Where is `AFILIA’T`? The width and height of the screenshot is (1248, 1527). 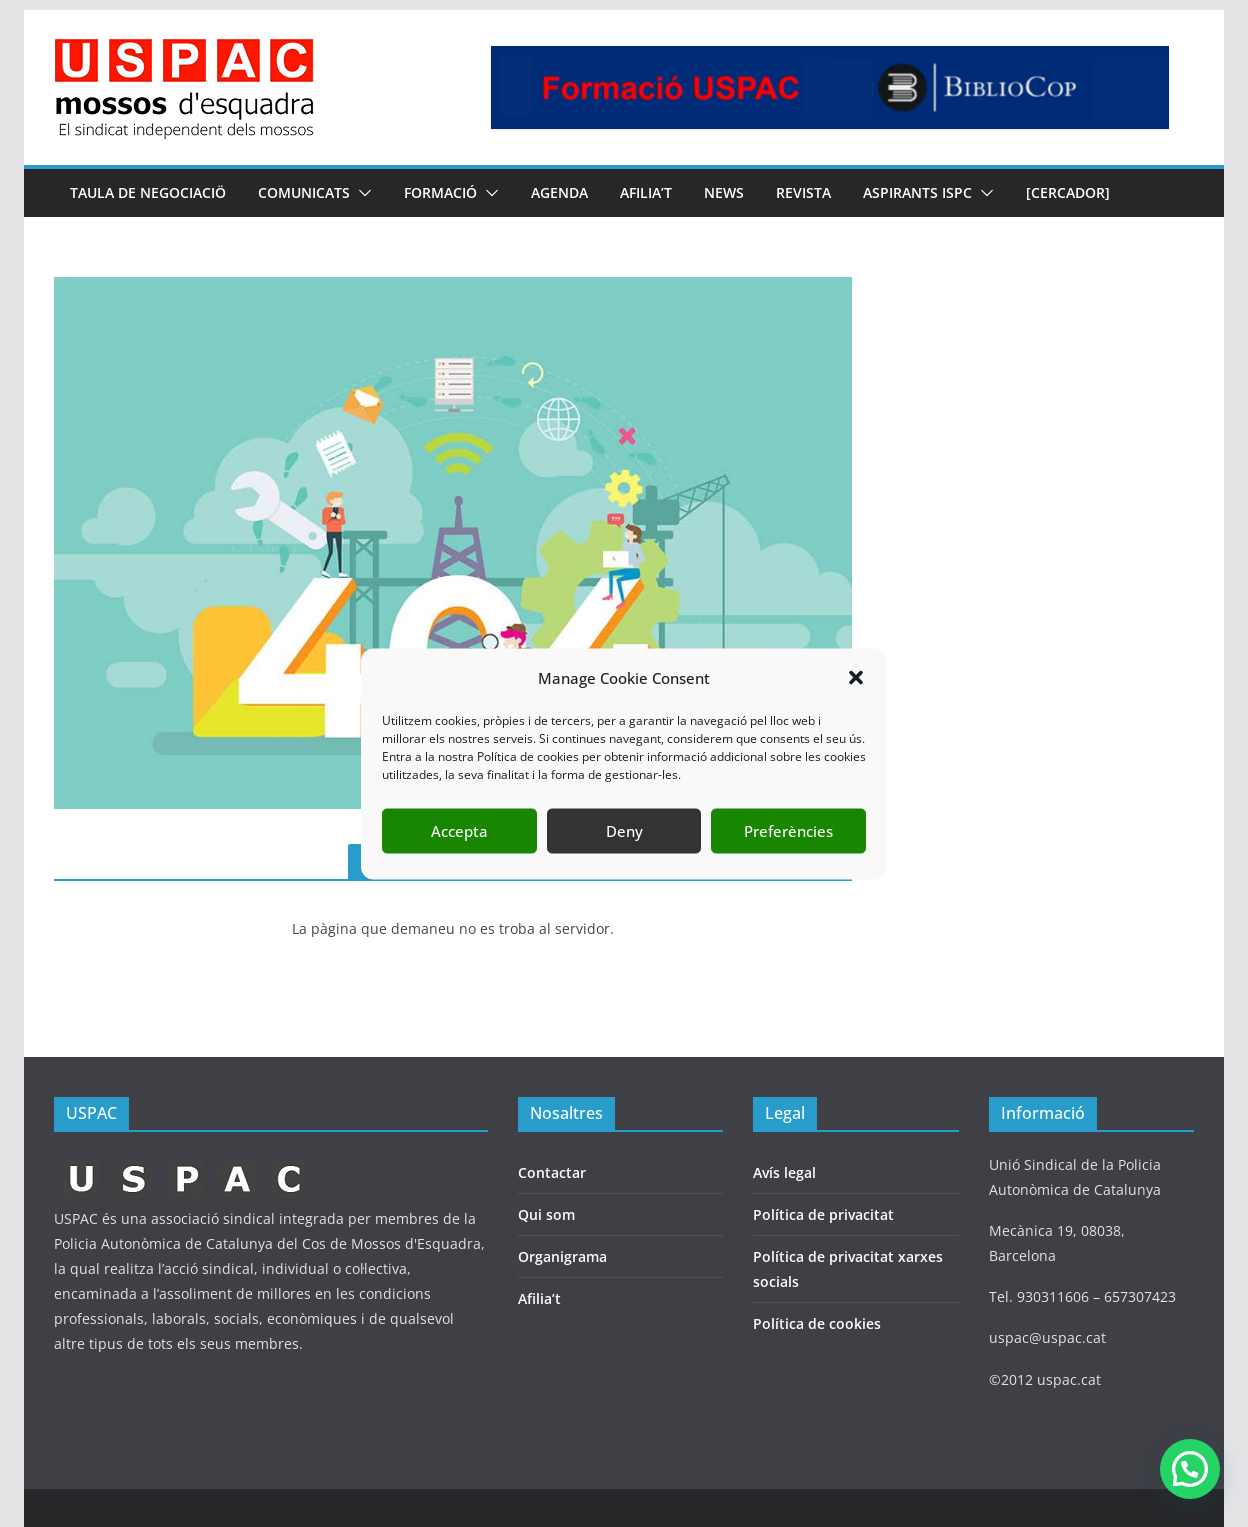
AFILIA’T is located at coordinates (646, 192).